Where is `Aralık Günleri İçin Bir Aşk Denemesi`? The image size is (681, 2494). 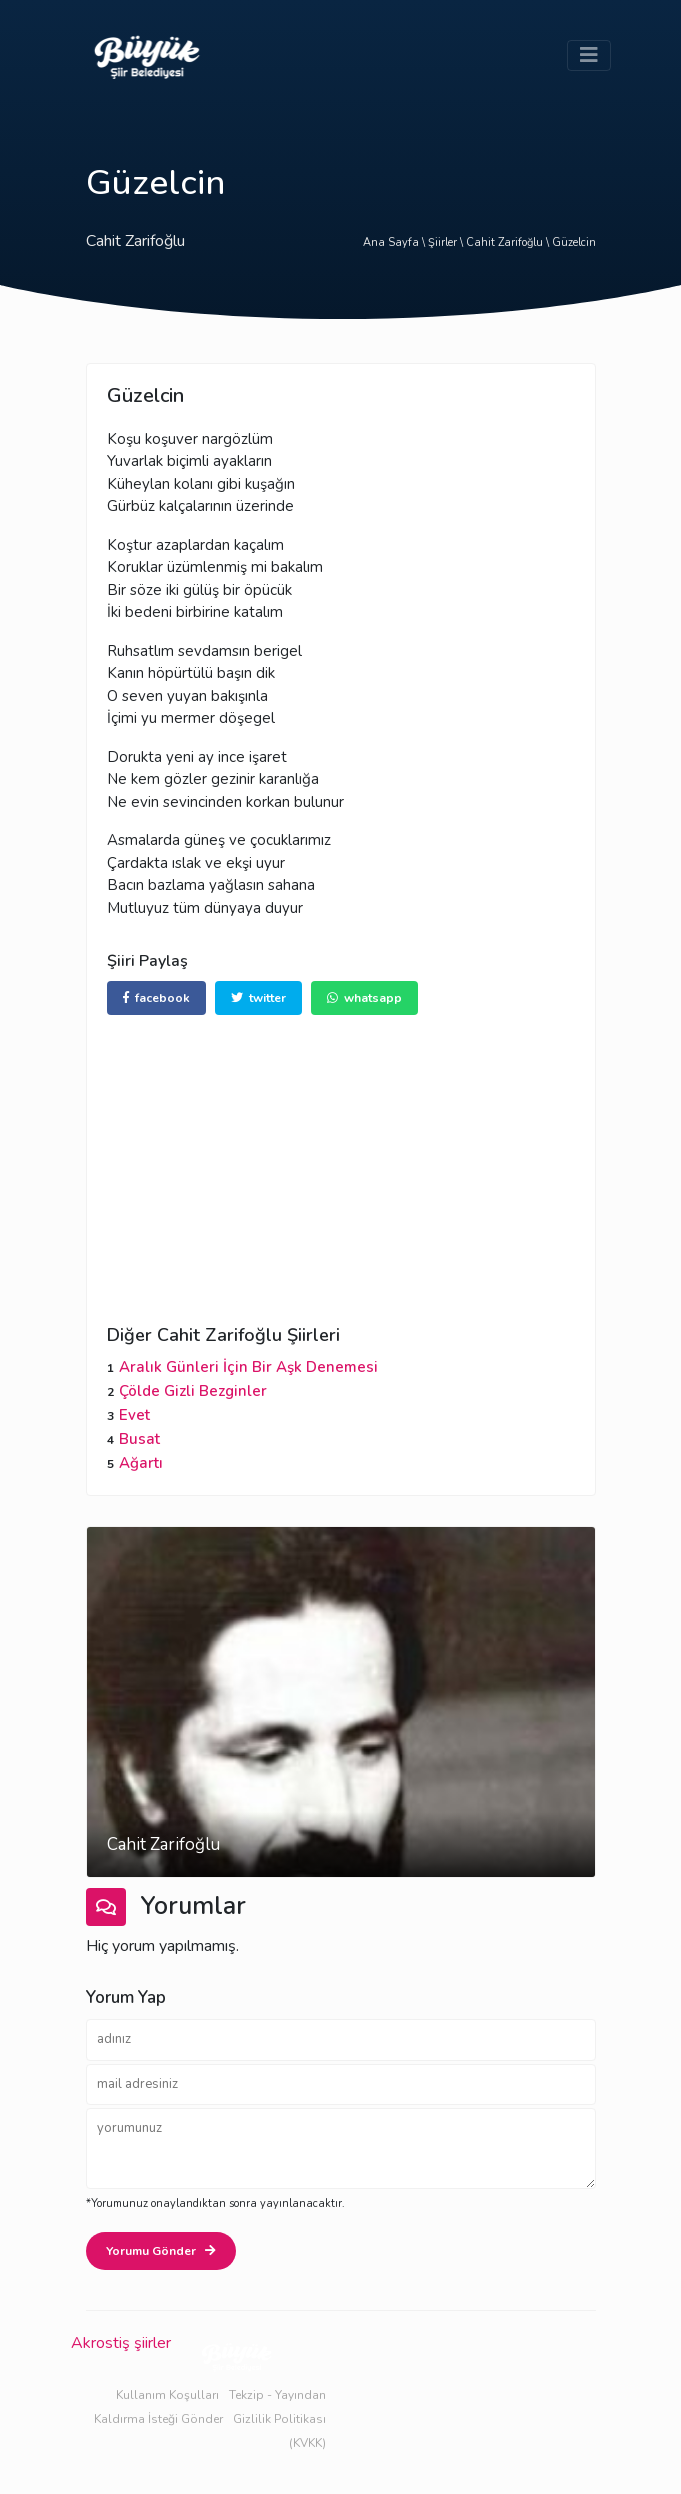 Aralık Günleri İçin Bir Aşk Denemesi is located at coordinates (248, 1367).